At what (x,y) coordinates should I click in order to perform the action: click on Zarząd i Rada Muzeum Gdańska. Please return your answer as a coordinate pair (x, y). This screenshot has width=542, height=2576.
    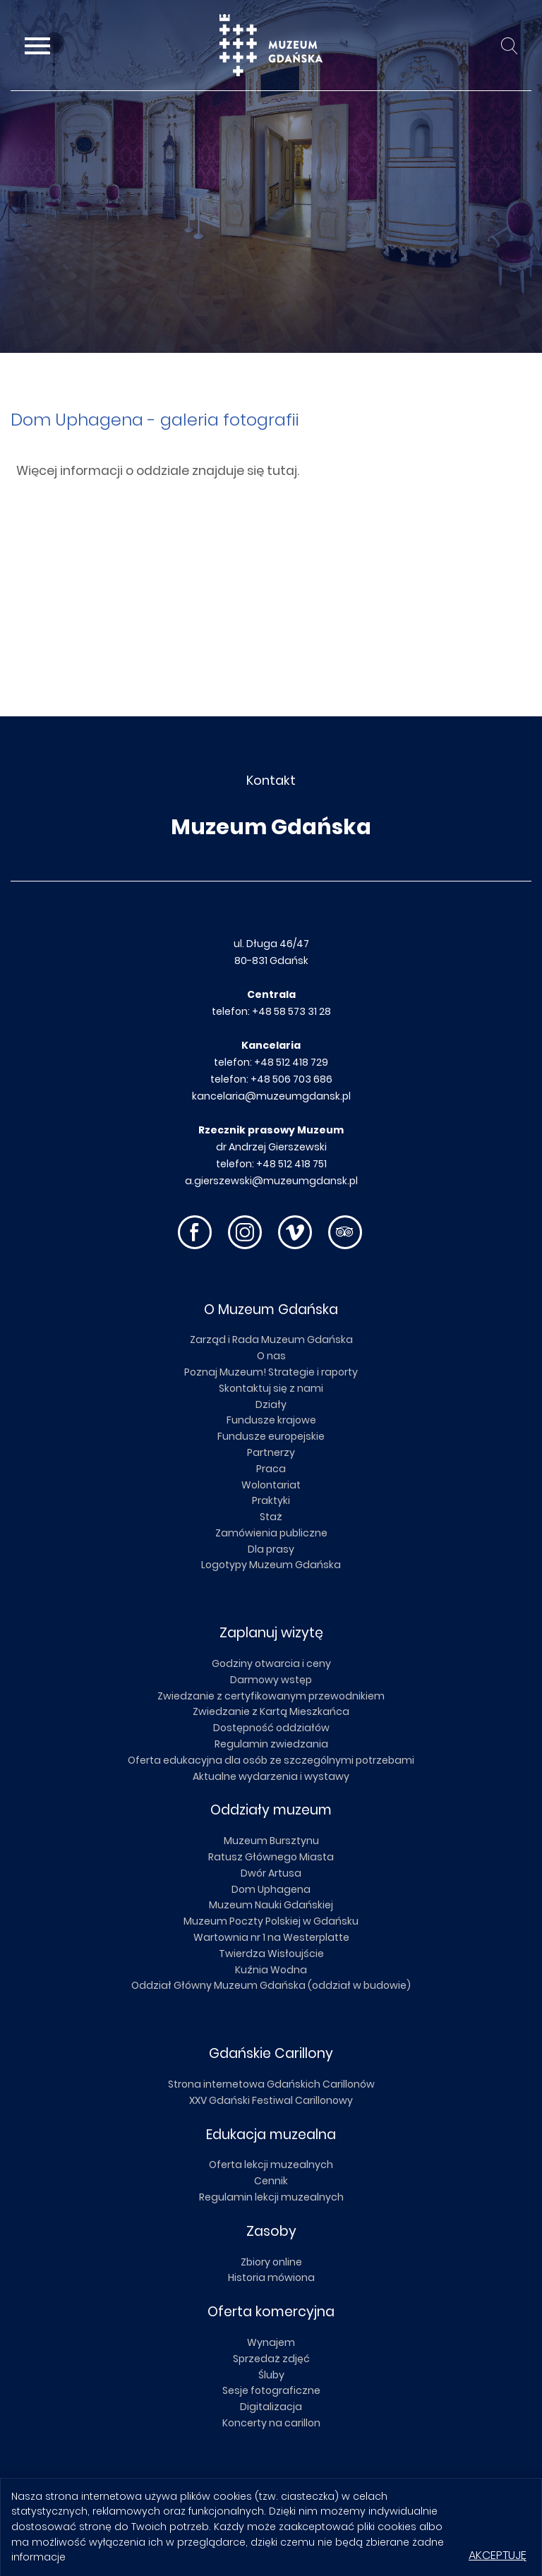
    Looking at the image, I should click on (271, 1339).